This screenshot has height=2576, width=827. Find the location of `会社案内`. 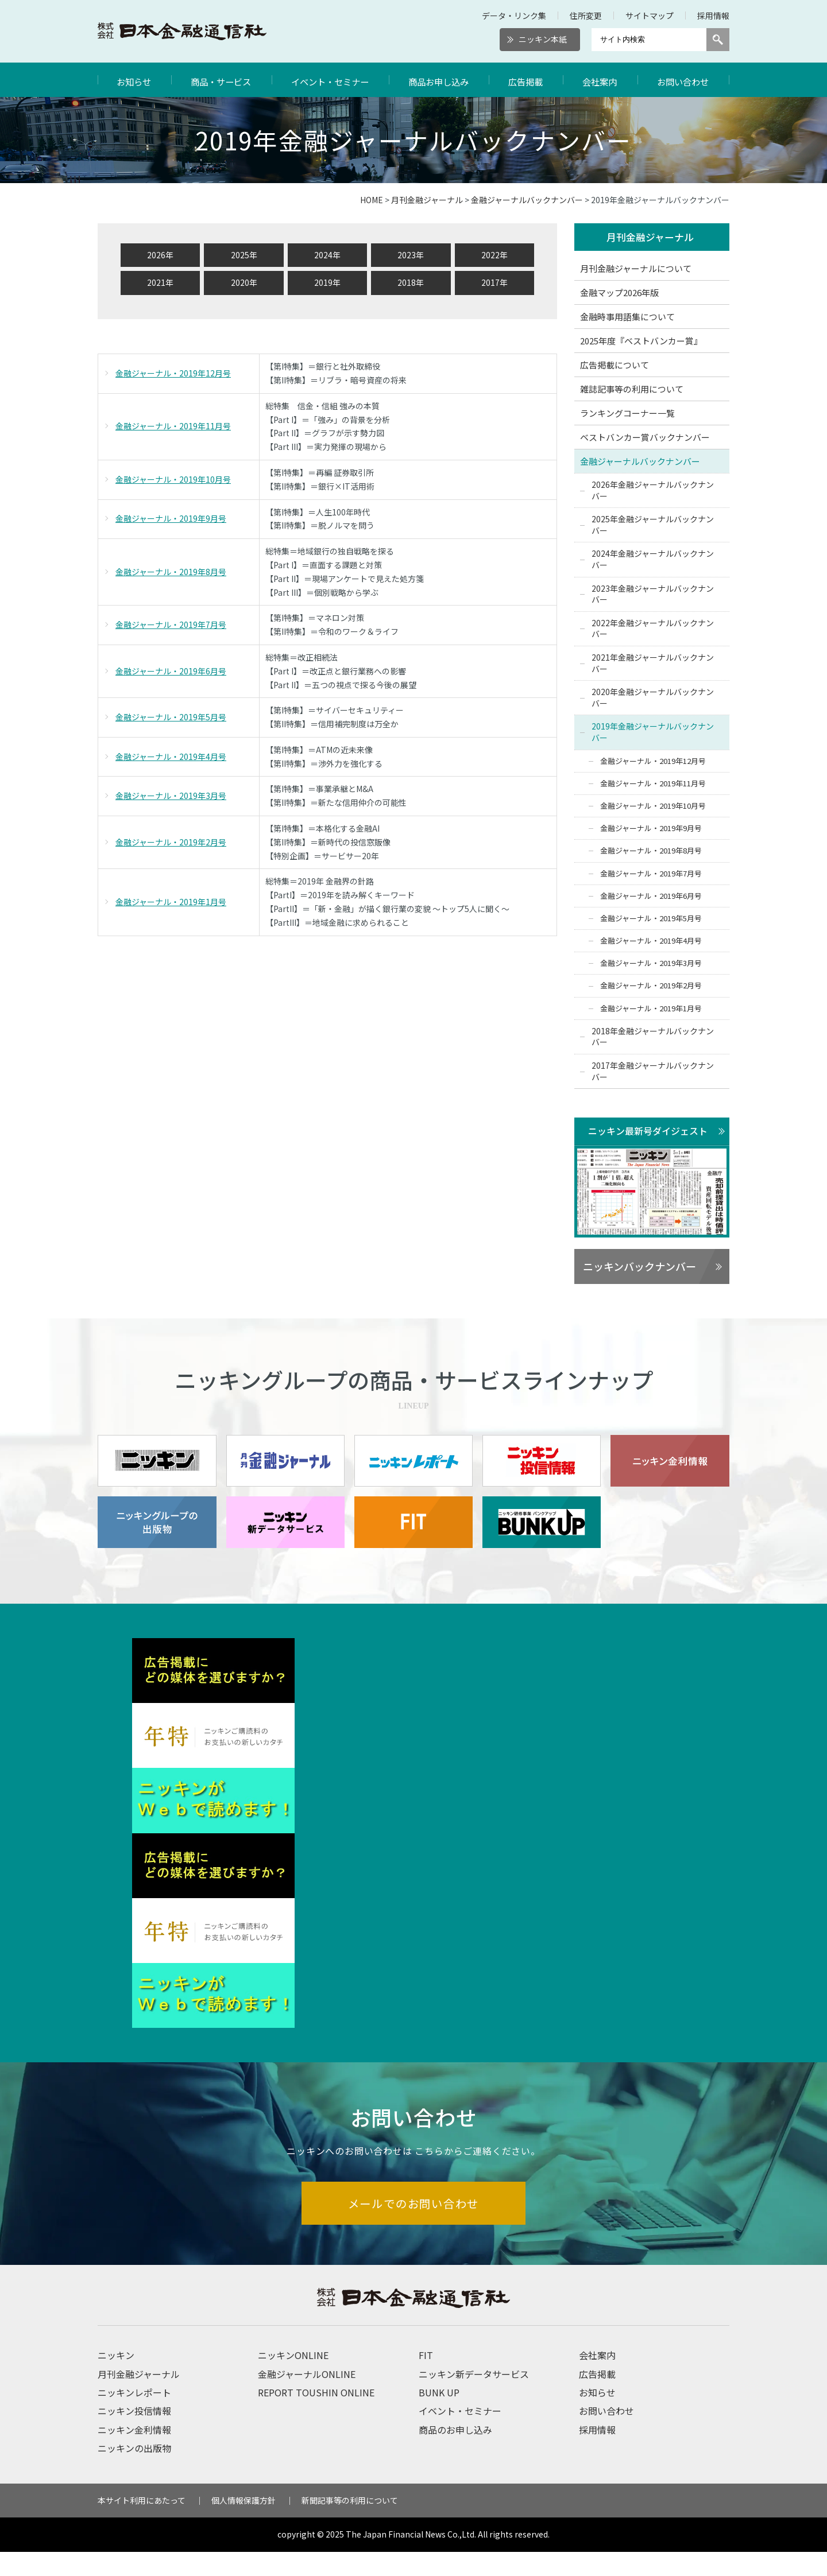

会社案内 is located at coordinates (601, 80).